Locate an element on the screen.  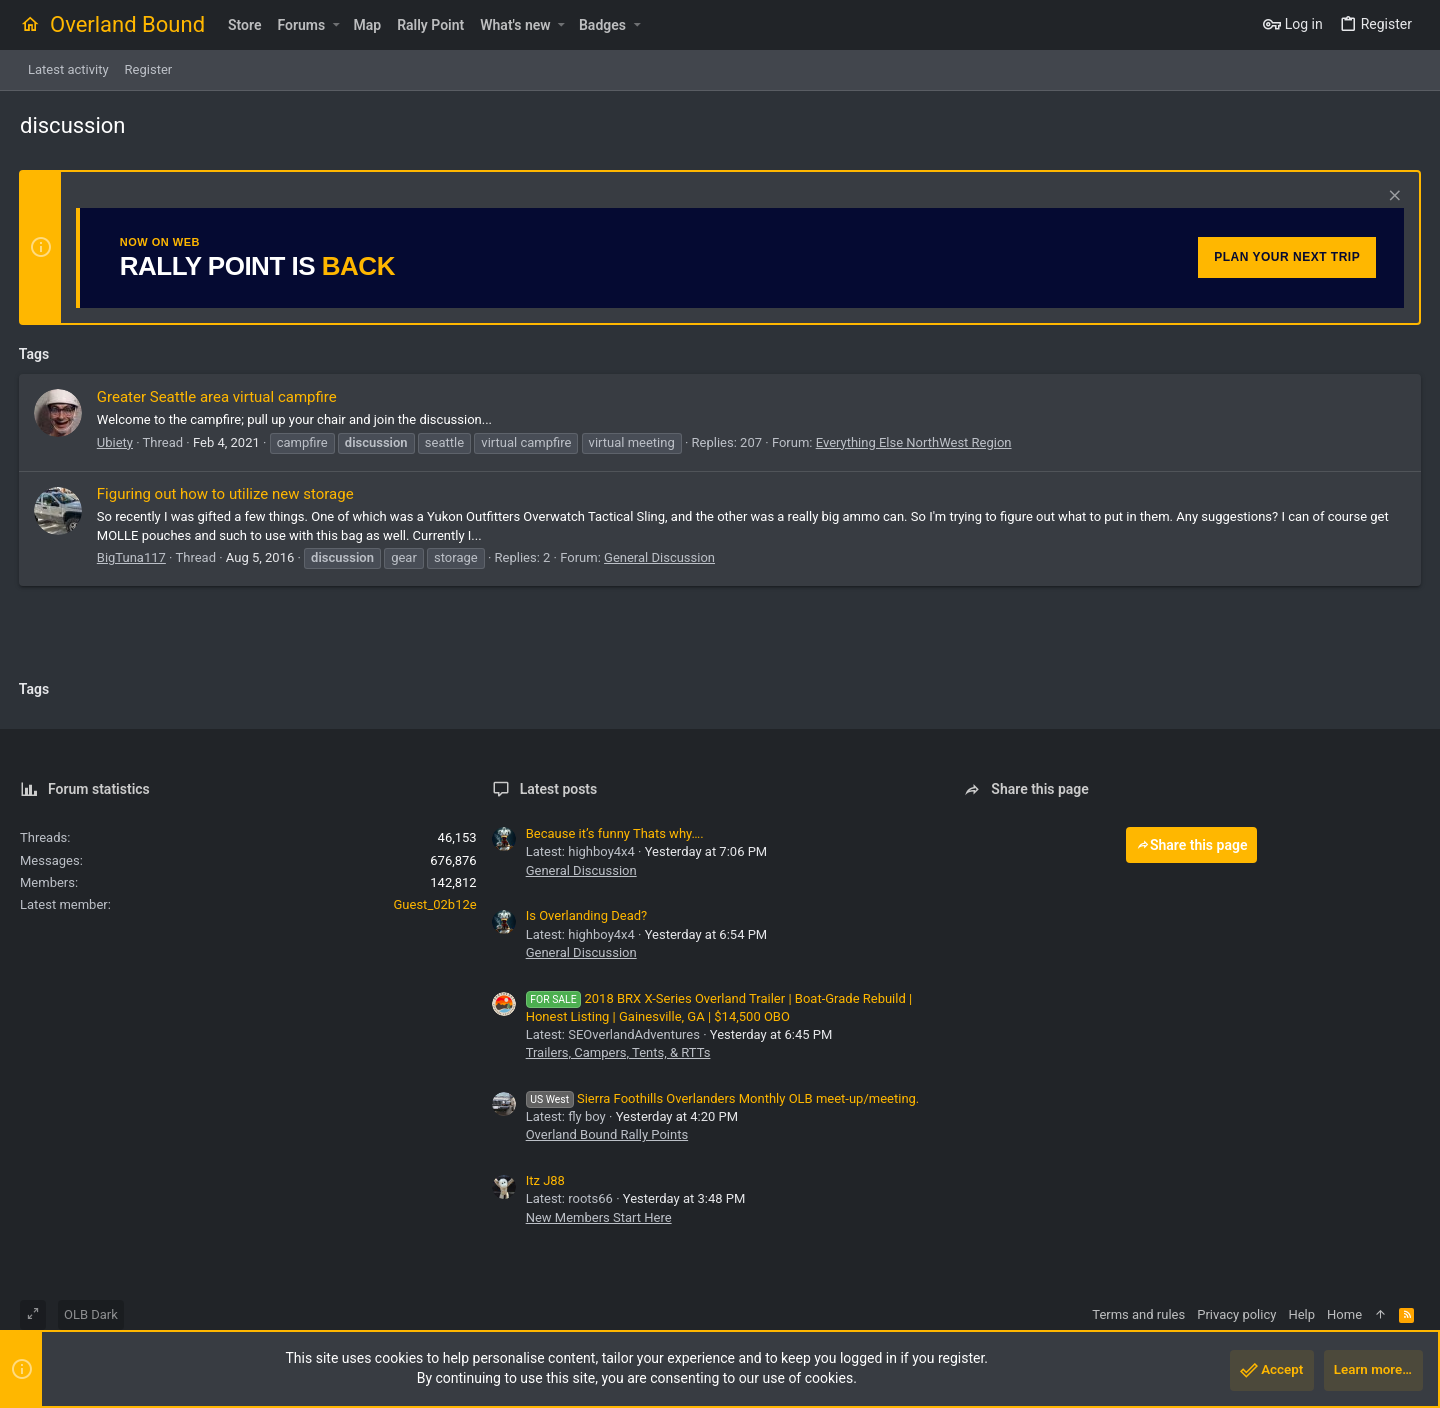
Ubiety is located at coordinates (116, 442).